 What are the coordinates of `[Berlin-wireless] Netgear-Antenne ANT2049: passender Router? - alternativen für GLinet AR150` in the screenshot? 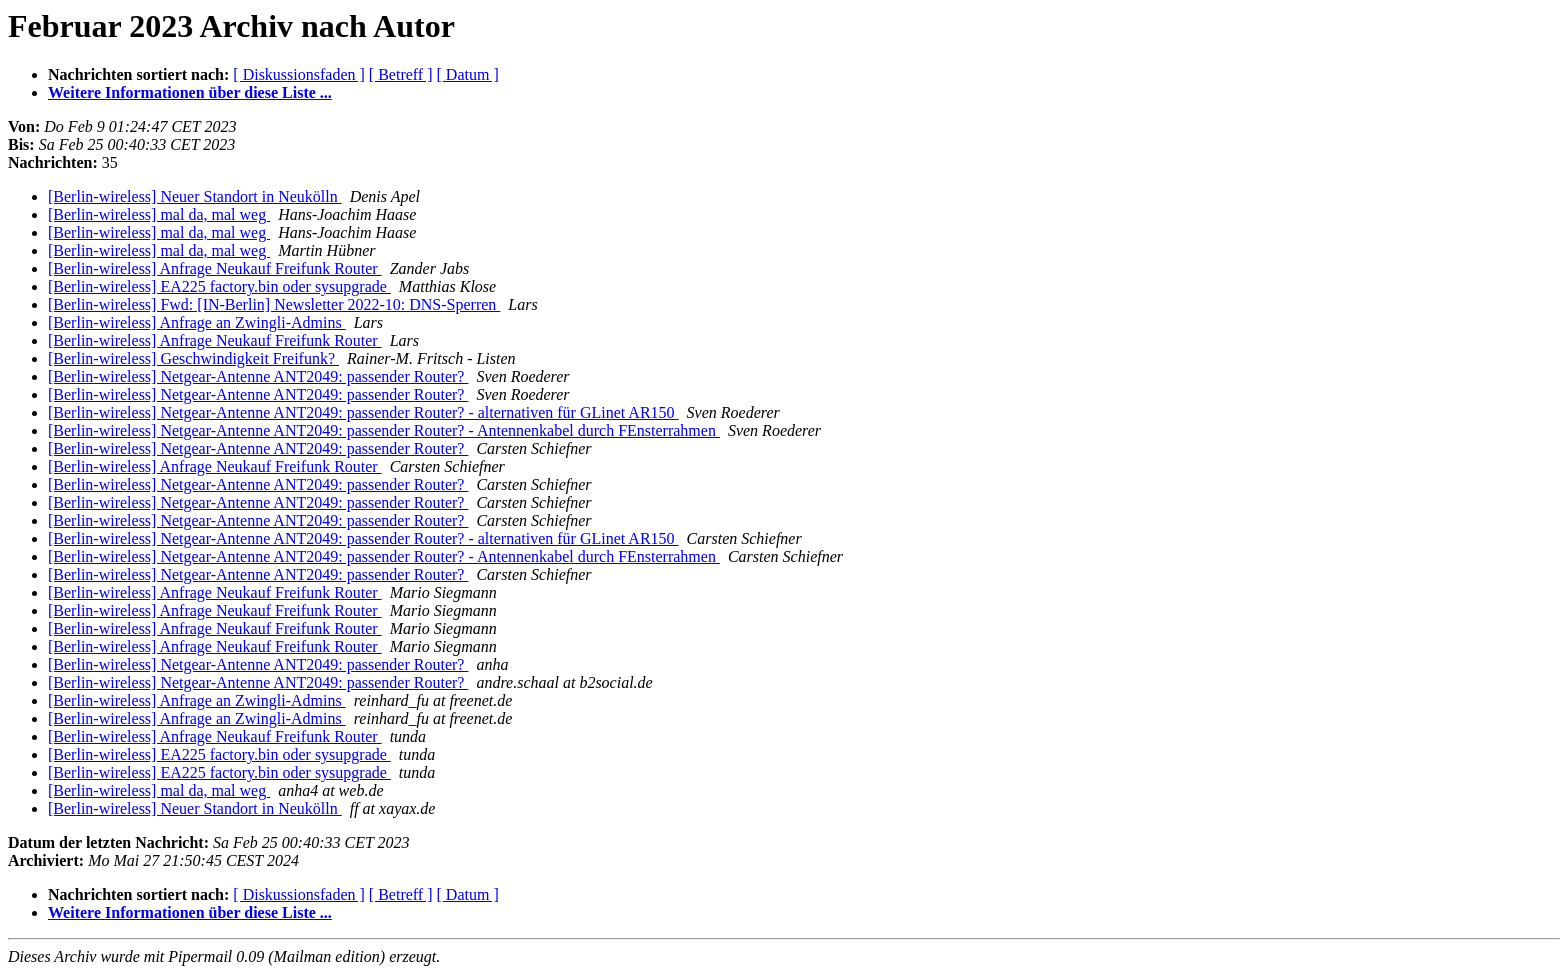 It's located at (363, 412).